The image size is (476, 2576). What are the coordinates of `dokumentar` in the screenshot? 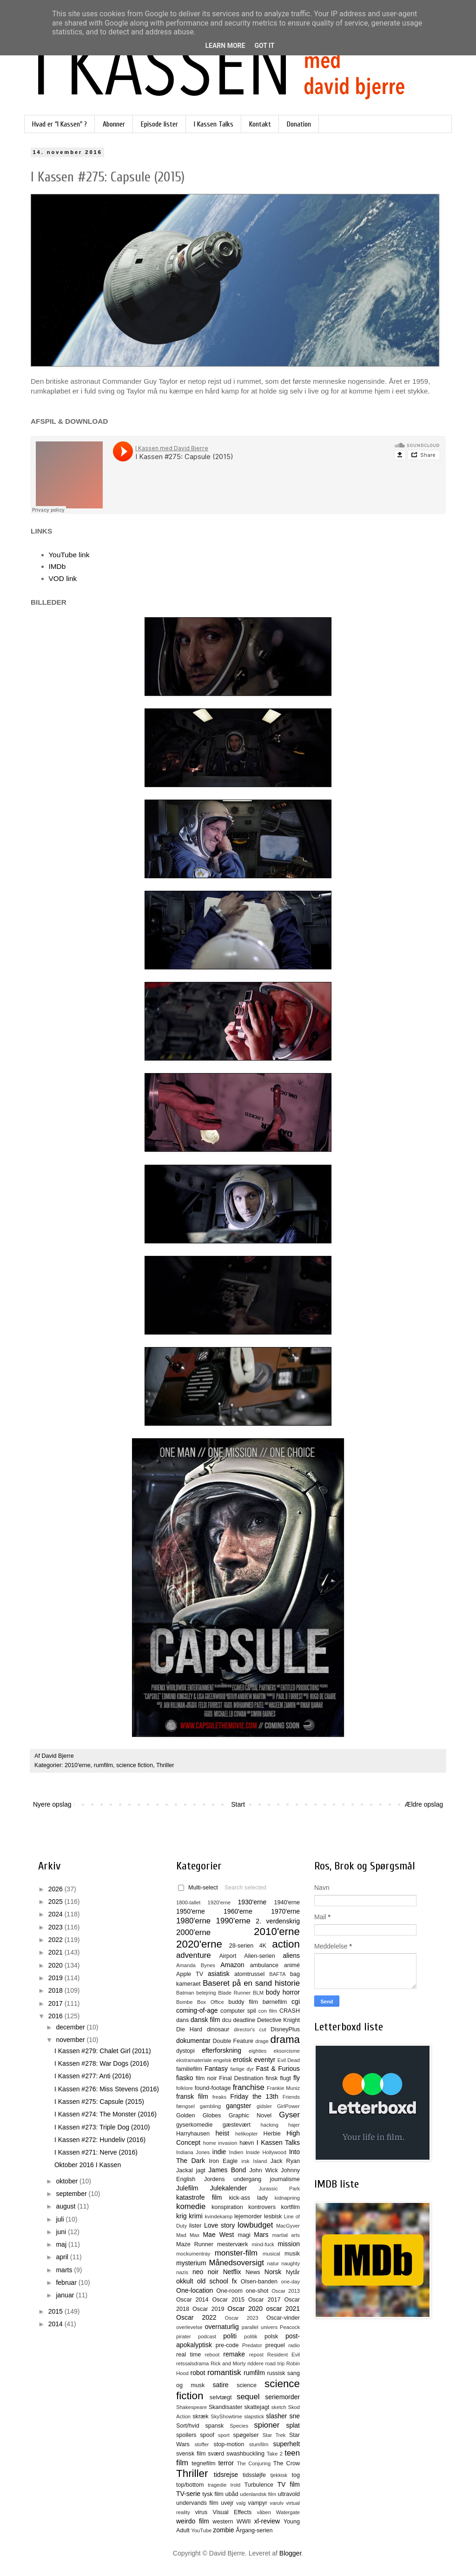 It's located at (193, 2040).